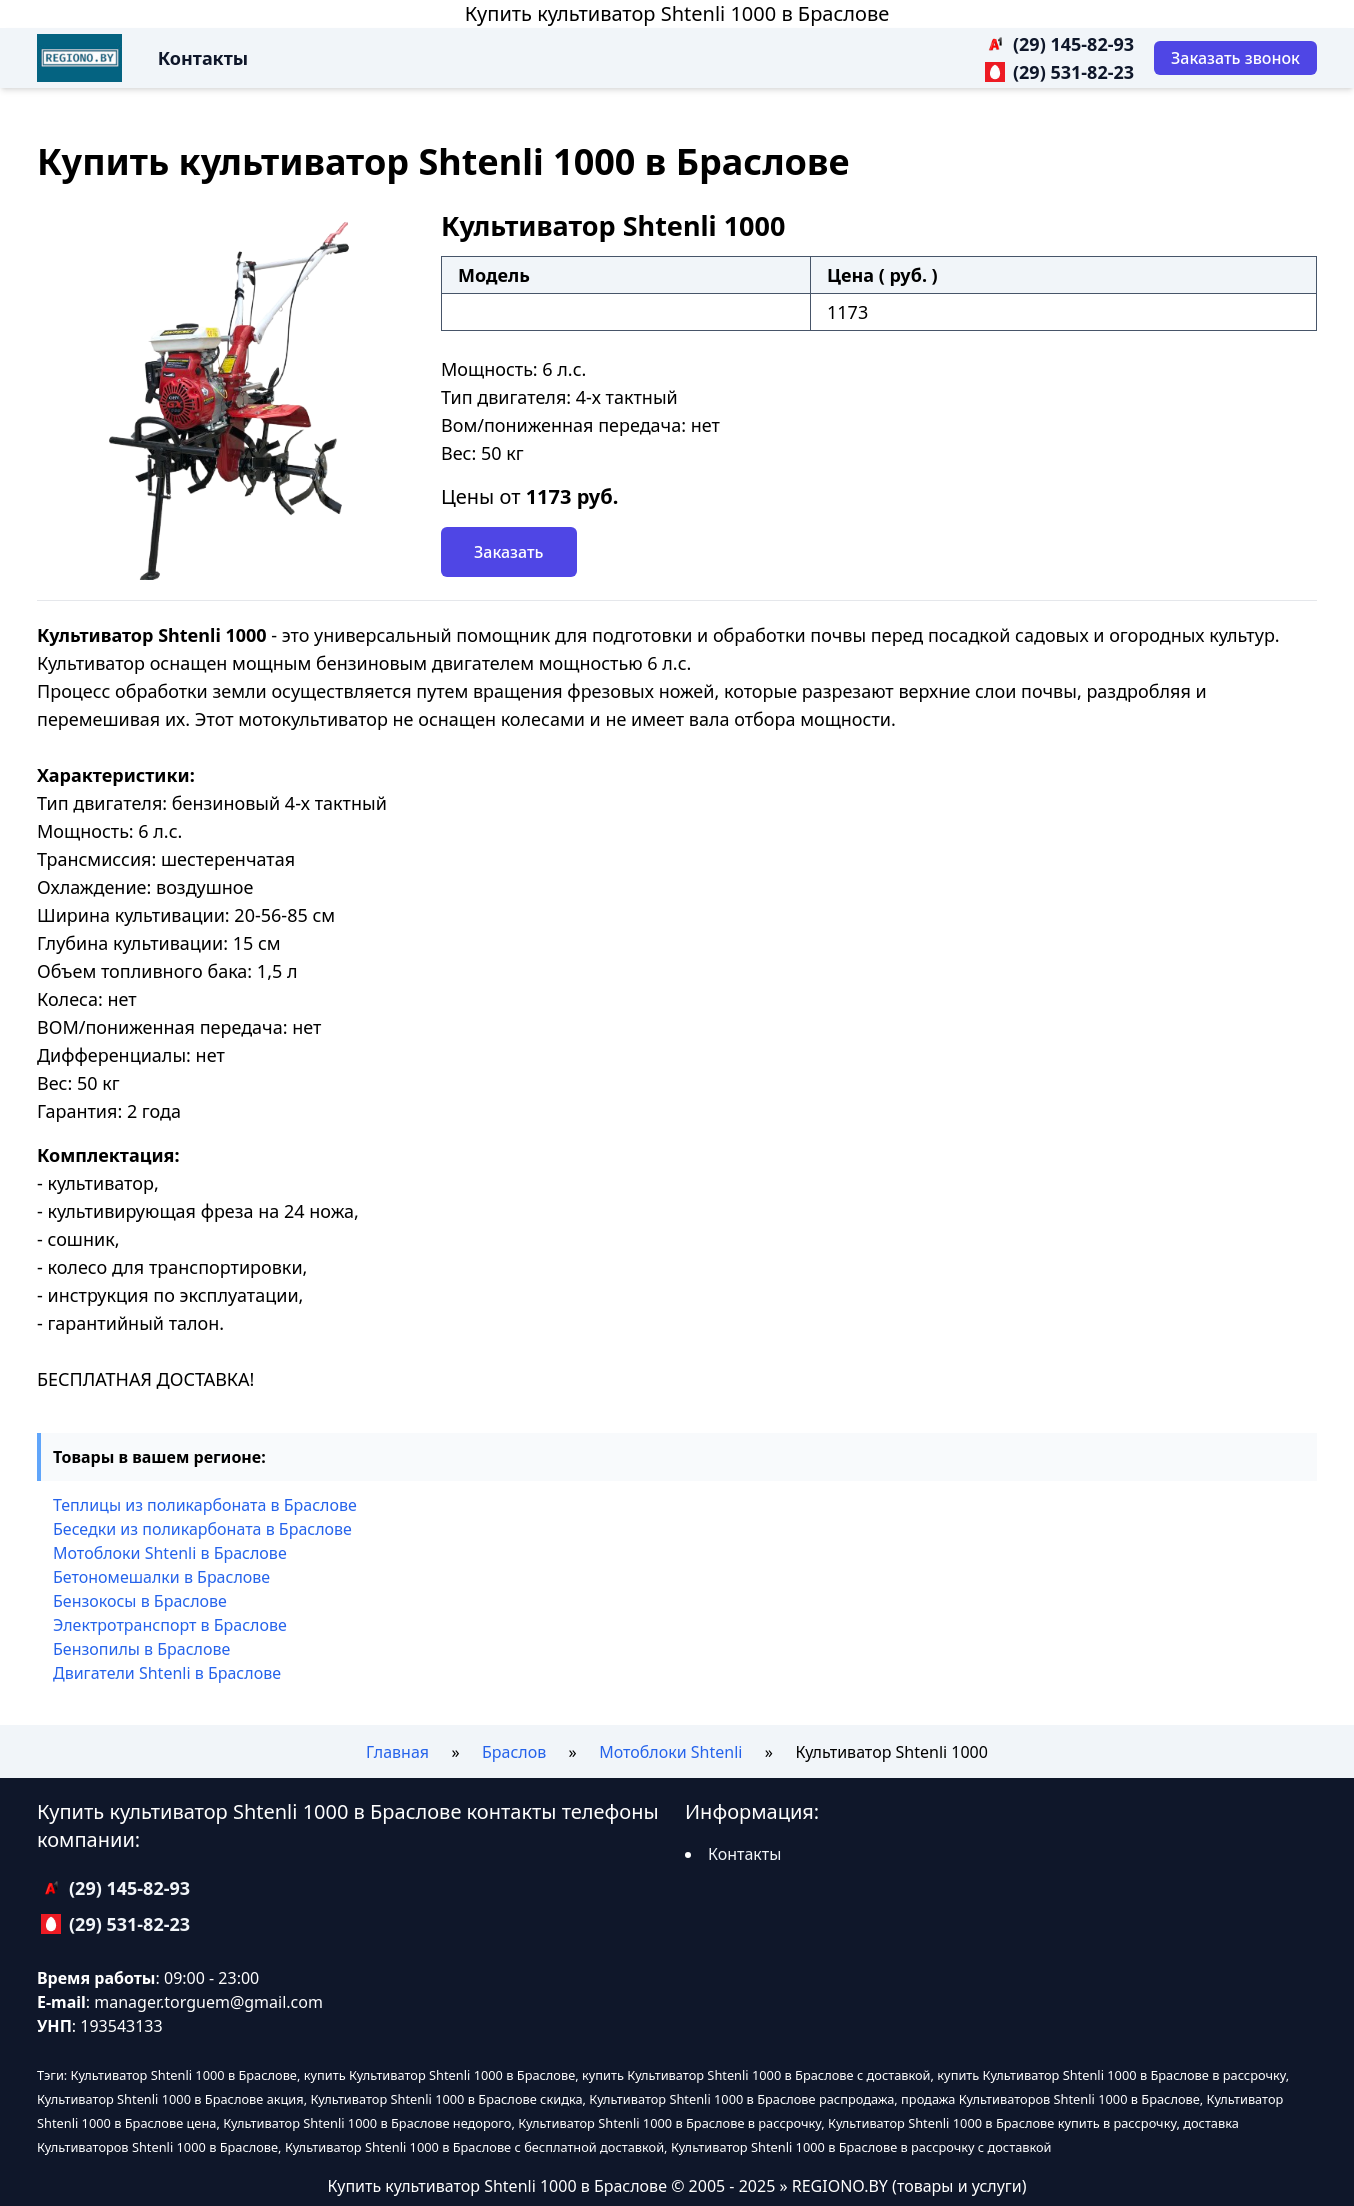 This screenshot has height=2206, width=1354. I want to click on Мотоблоки Shtenli в Браслове, so click(170, 1553).